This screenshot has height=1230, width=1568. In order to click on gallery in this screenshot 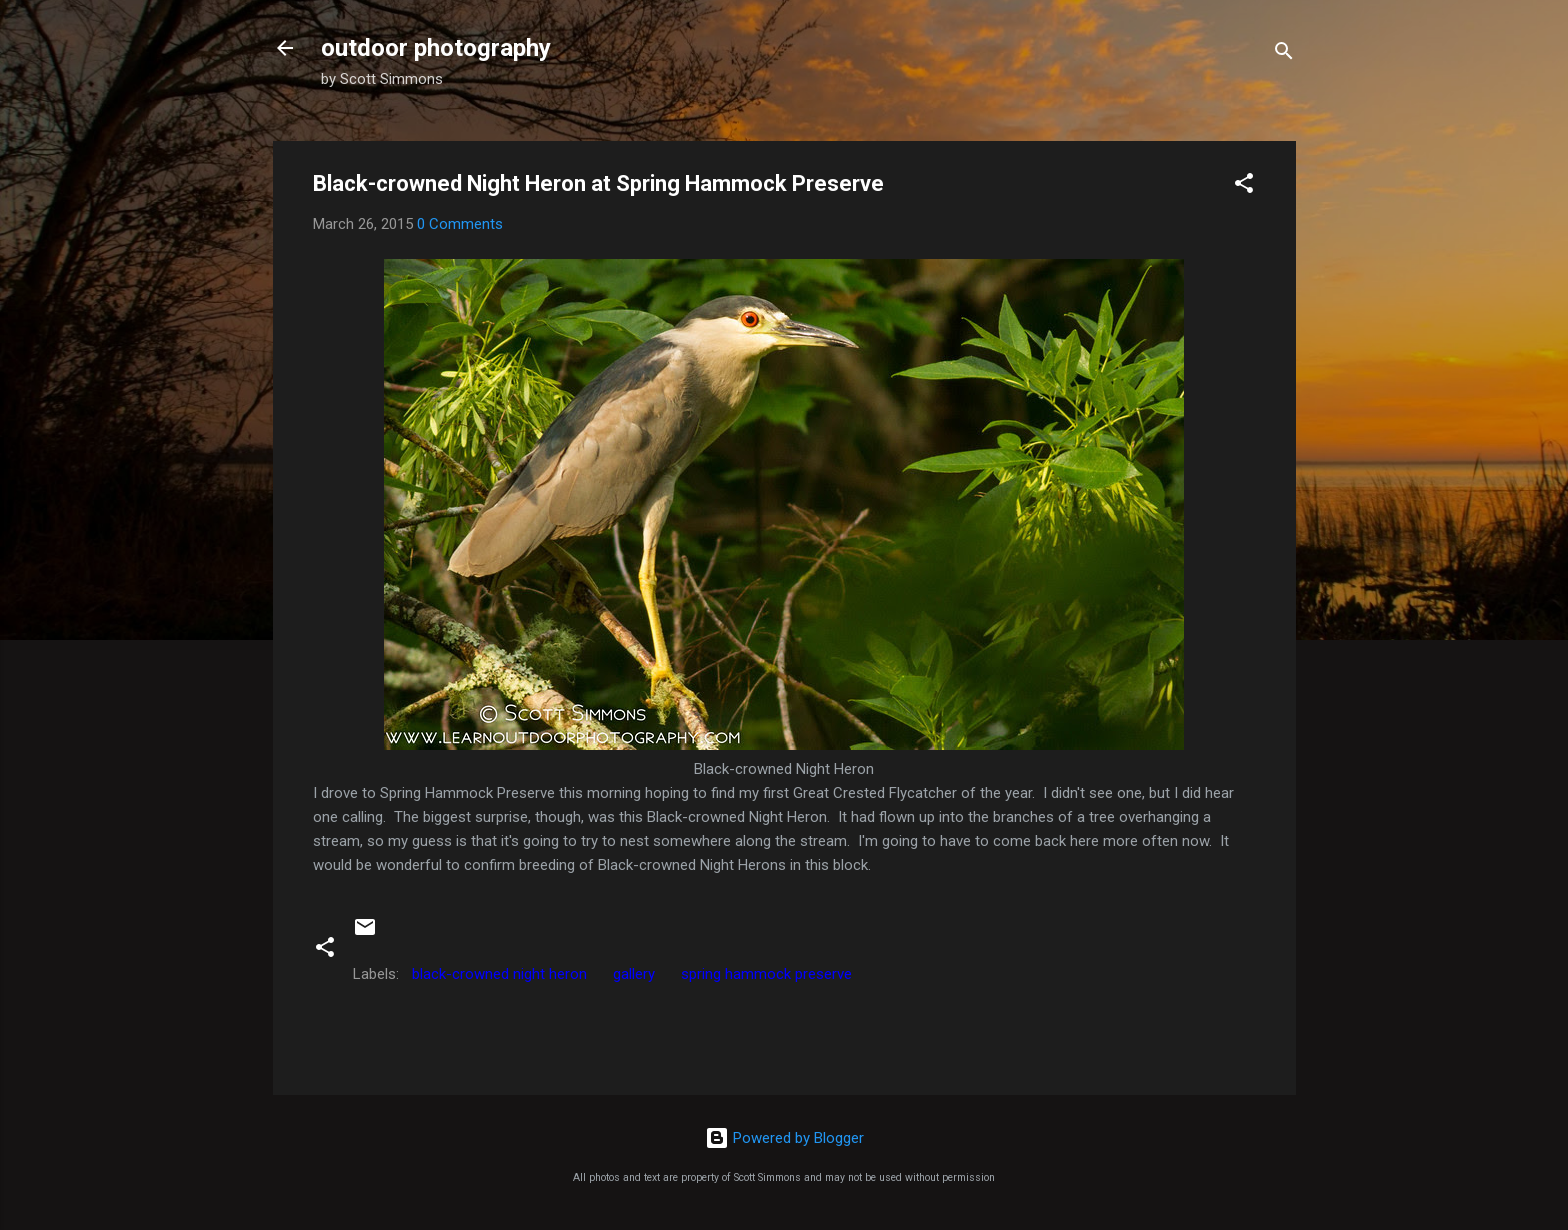, I will do `click(634, 974)`.